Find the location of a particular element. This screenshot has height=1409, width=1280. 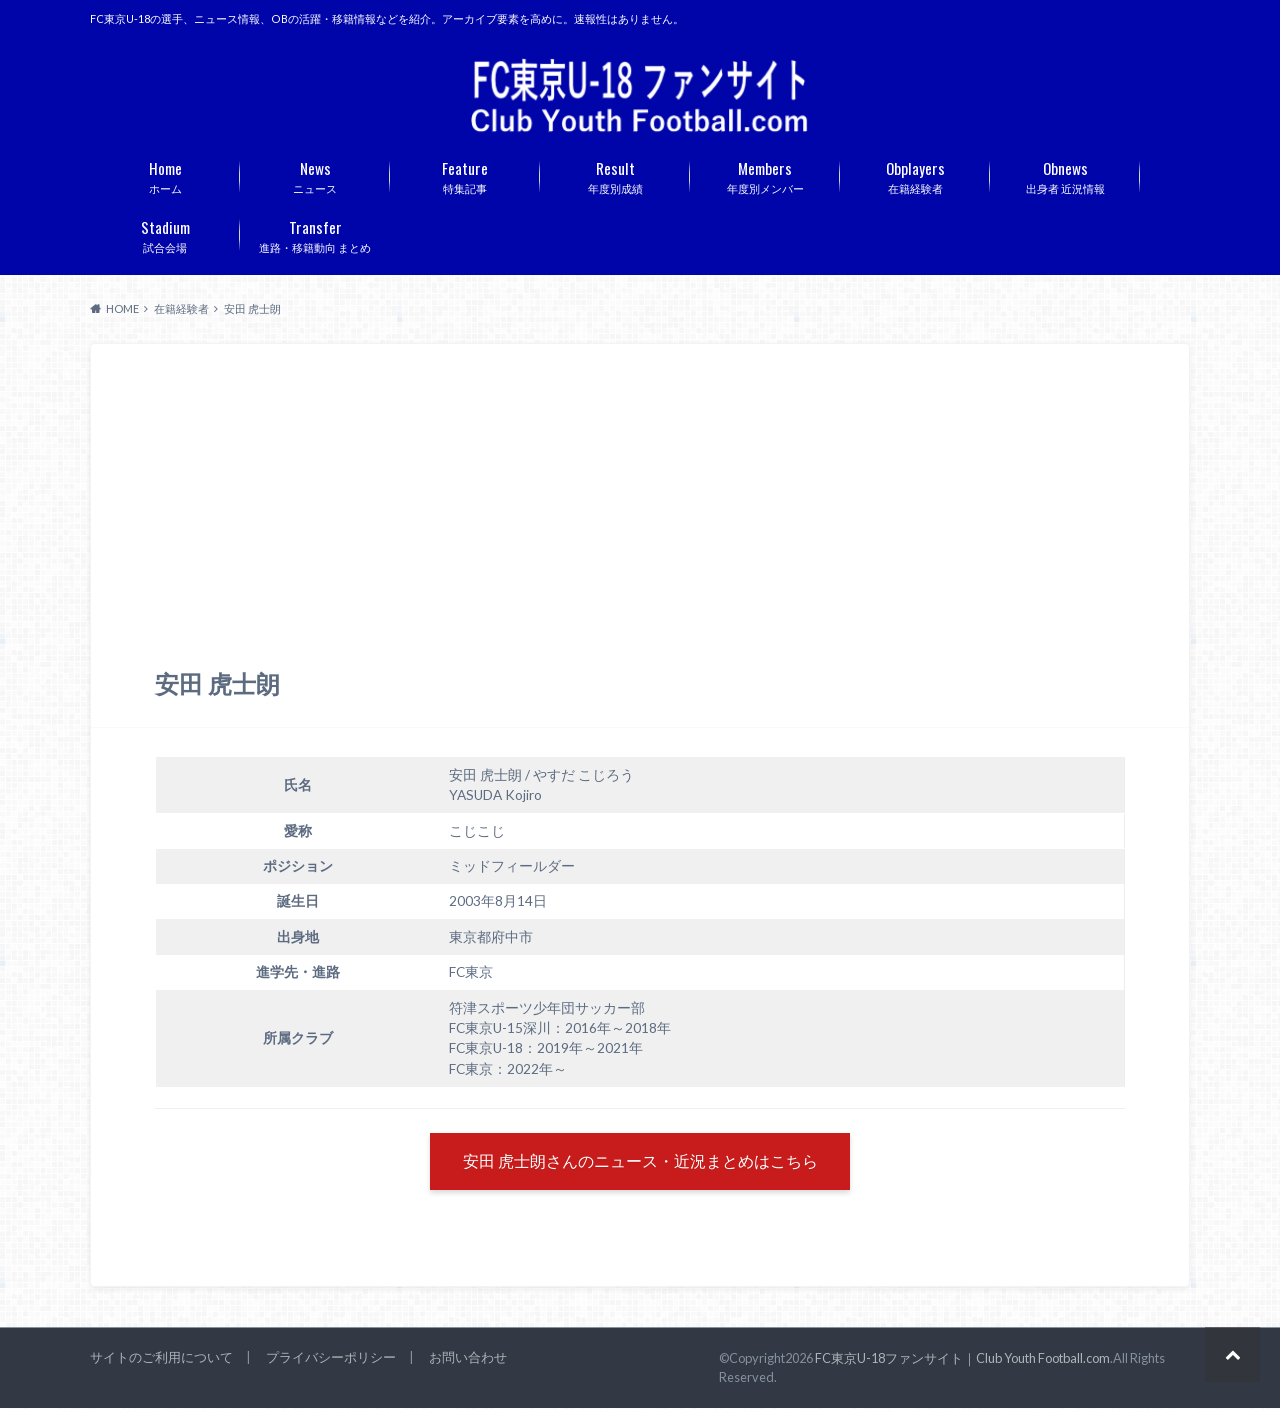

安田 虎士朗さんのニュース・近況まとめはこちら is located at coordinates (640, 1162).